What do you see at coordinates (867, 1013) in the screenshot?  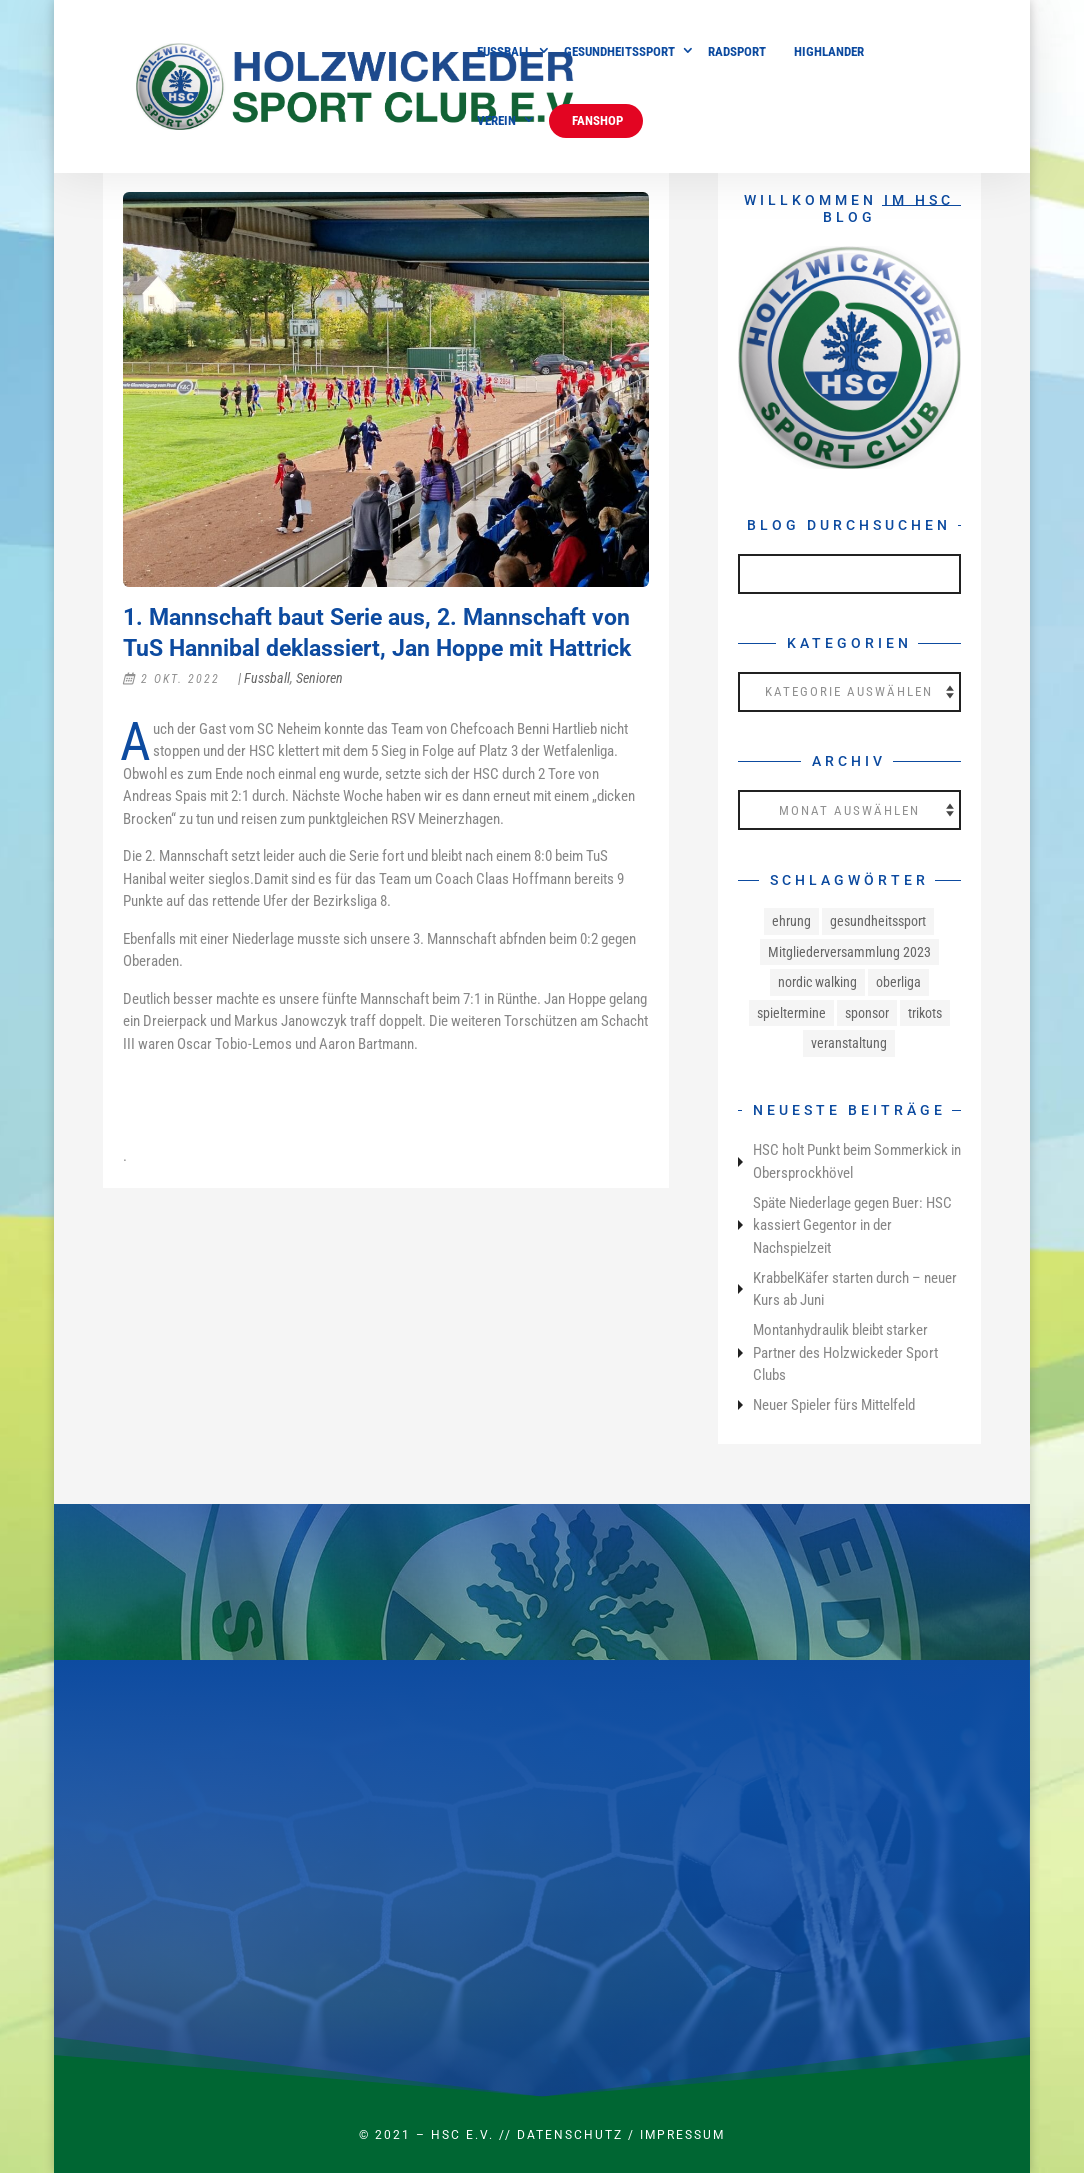 I see `sponsor [sponsor (1 Eintrag)]` at bounding box center [867, 1013].